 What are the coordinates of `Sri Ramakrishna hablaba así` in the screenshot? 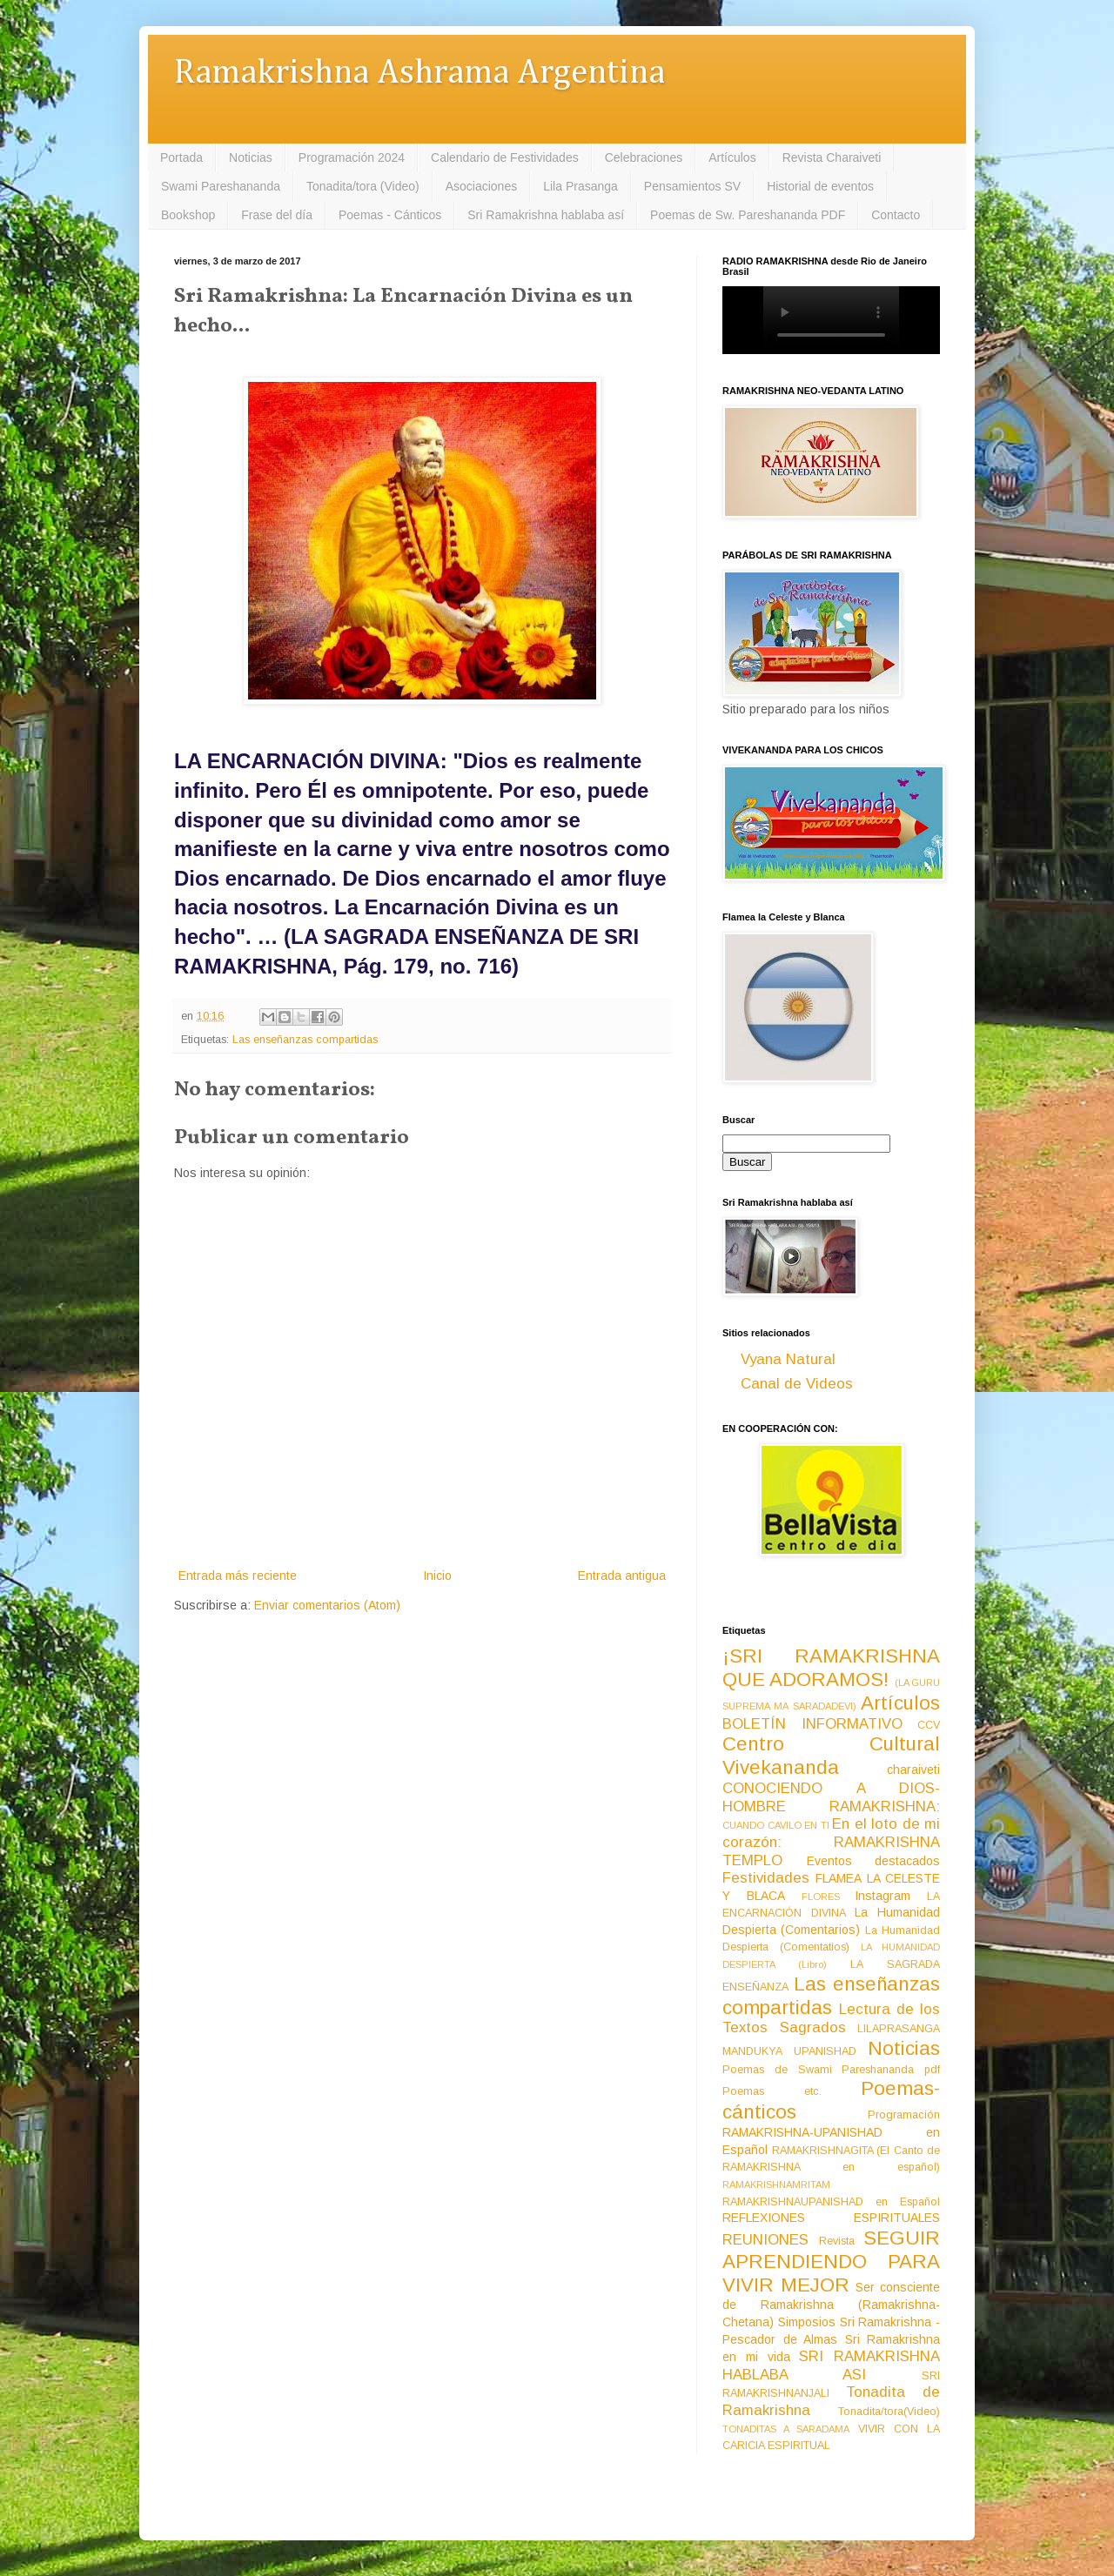 It's located at (545, 215).